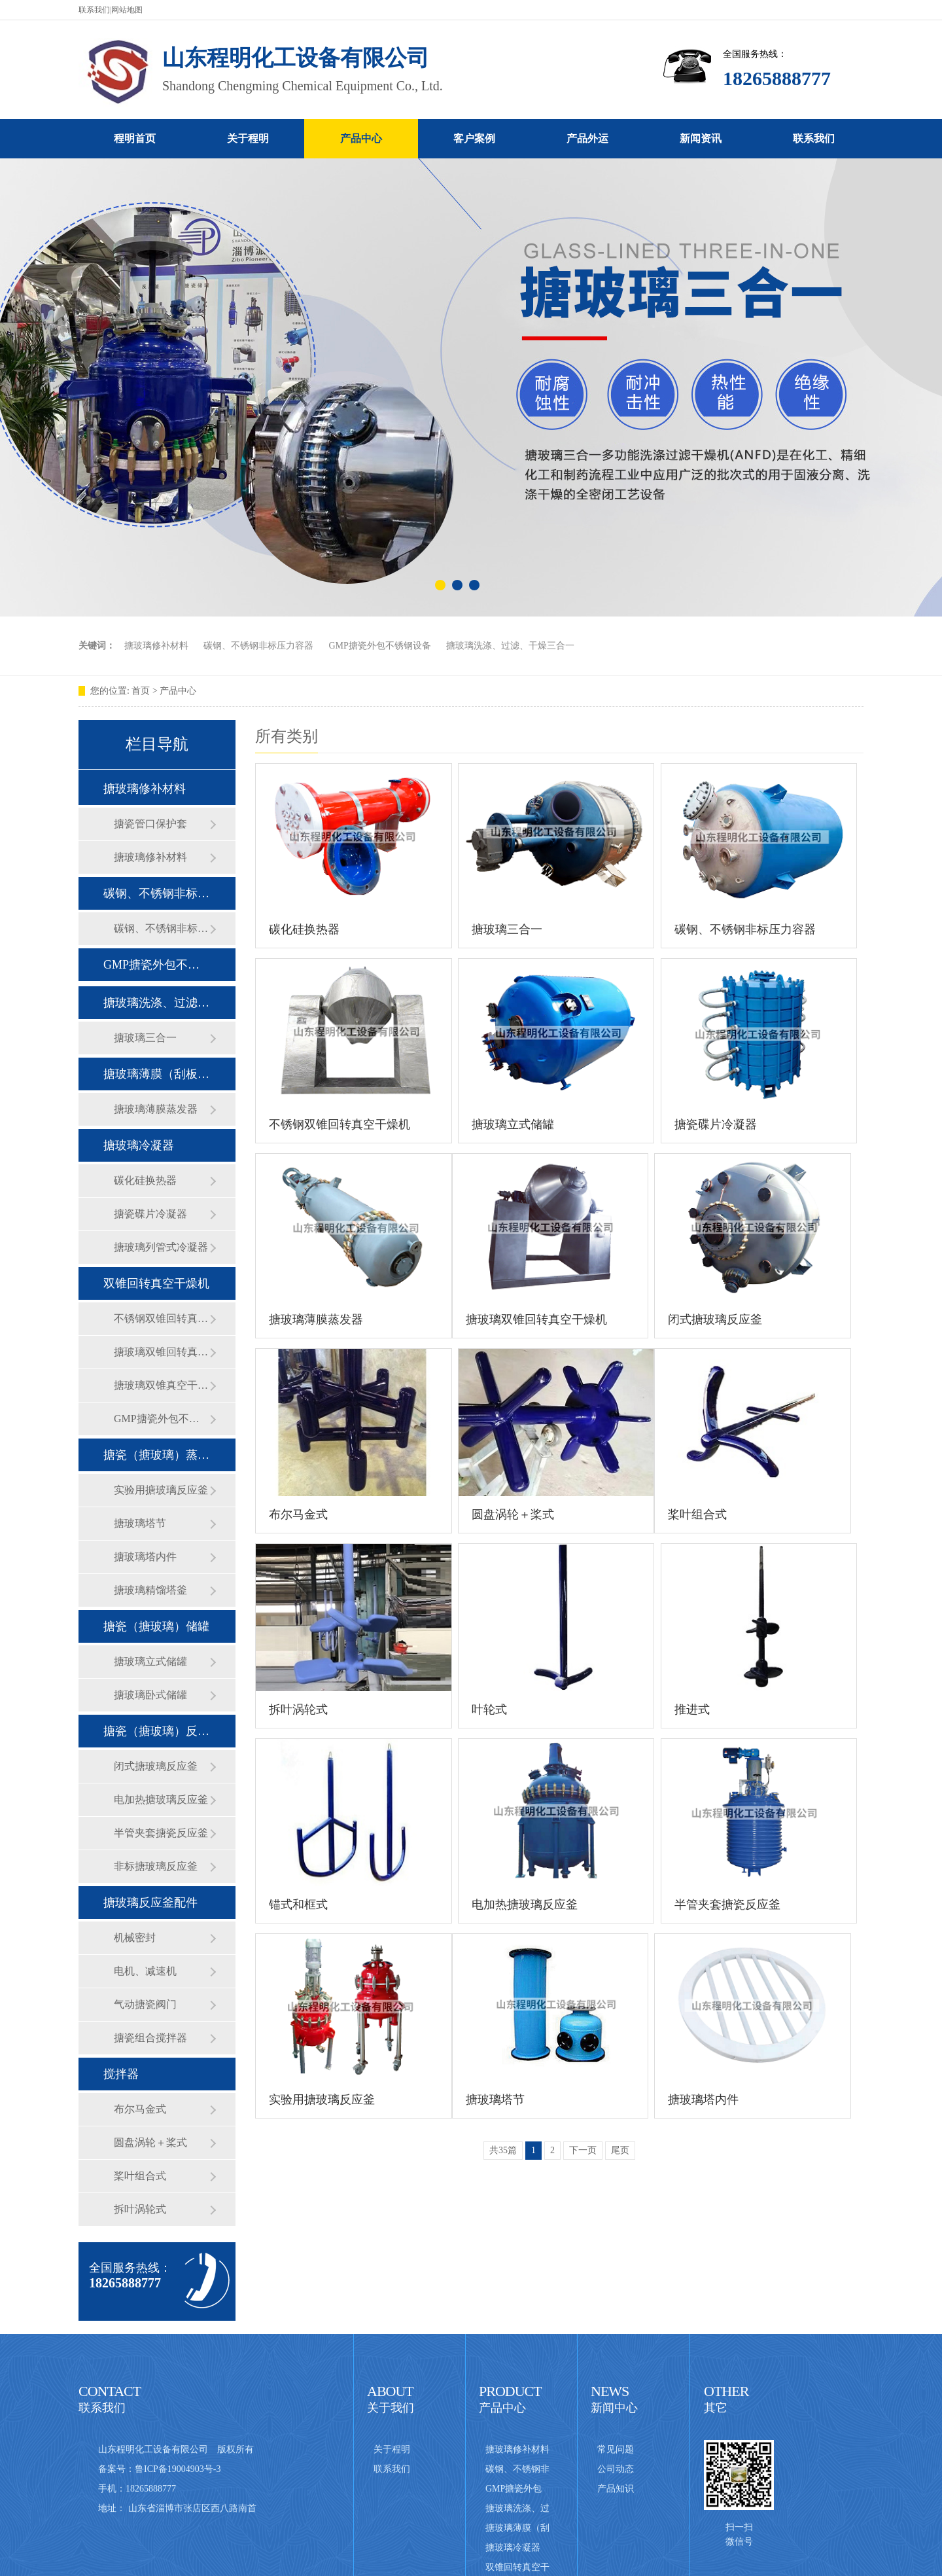 The width and height of the screenshot is (942, 2576). Describe the element at coordinates (140, 691) in the screenshot. I see `首页` at that location.